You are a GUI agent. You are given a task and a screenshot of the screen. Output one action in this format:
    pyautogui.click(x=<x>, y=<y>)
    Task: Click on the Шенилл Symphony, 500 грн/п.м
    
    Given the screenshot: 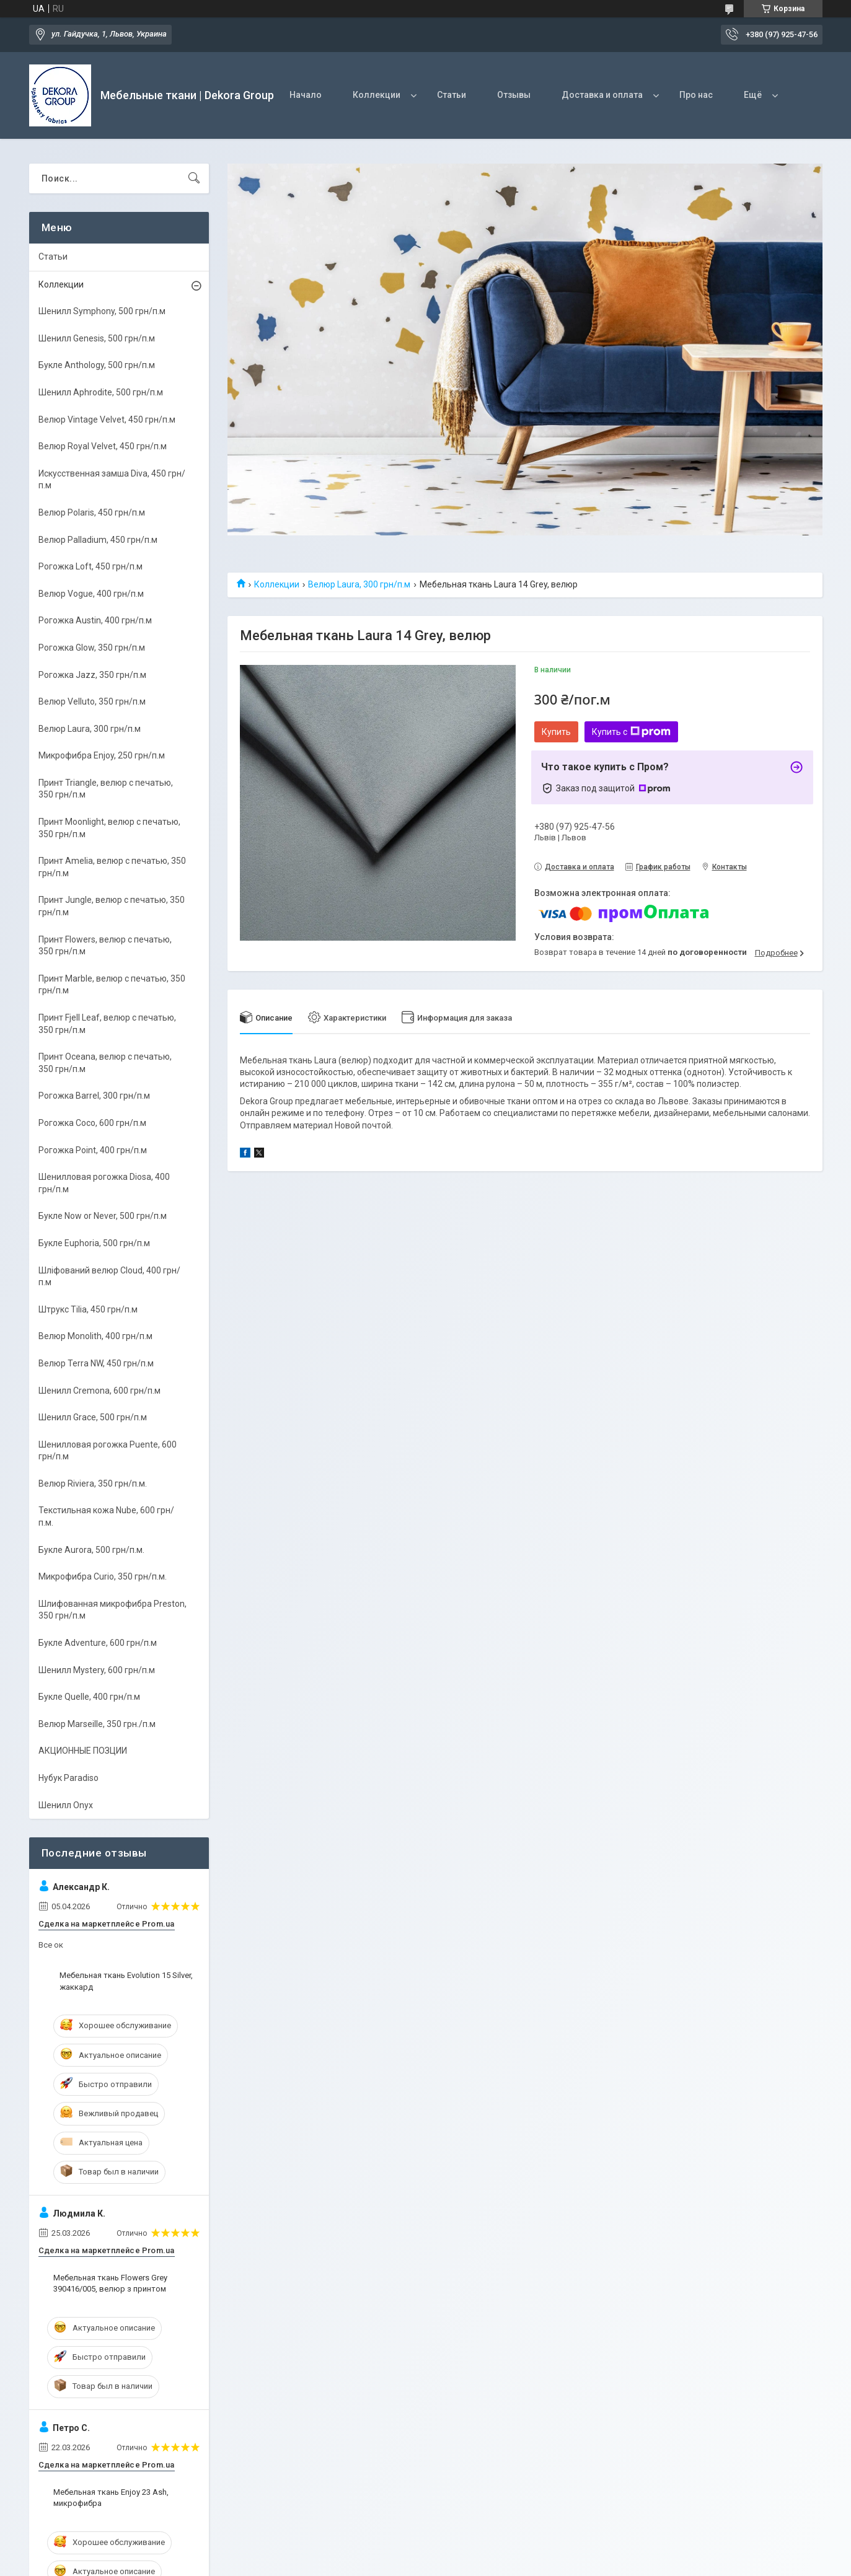 What is the action you would take?
    pyautogui.click(x=101, y=311)
    